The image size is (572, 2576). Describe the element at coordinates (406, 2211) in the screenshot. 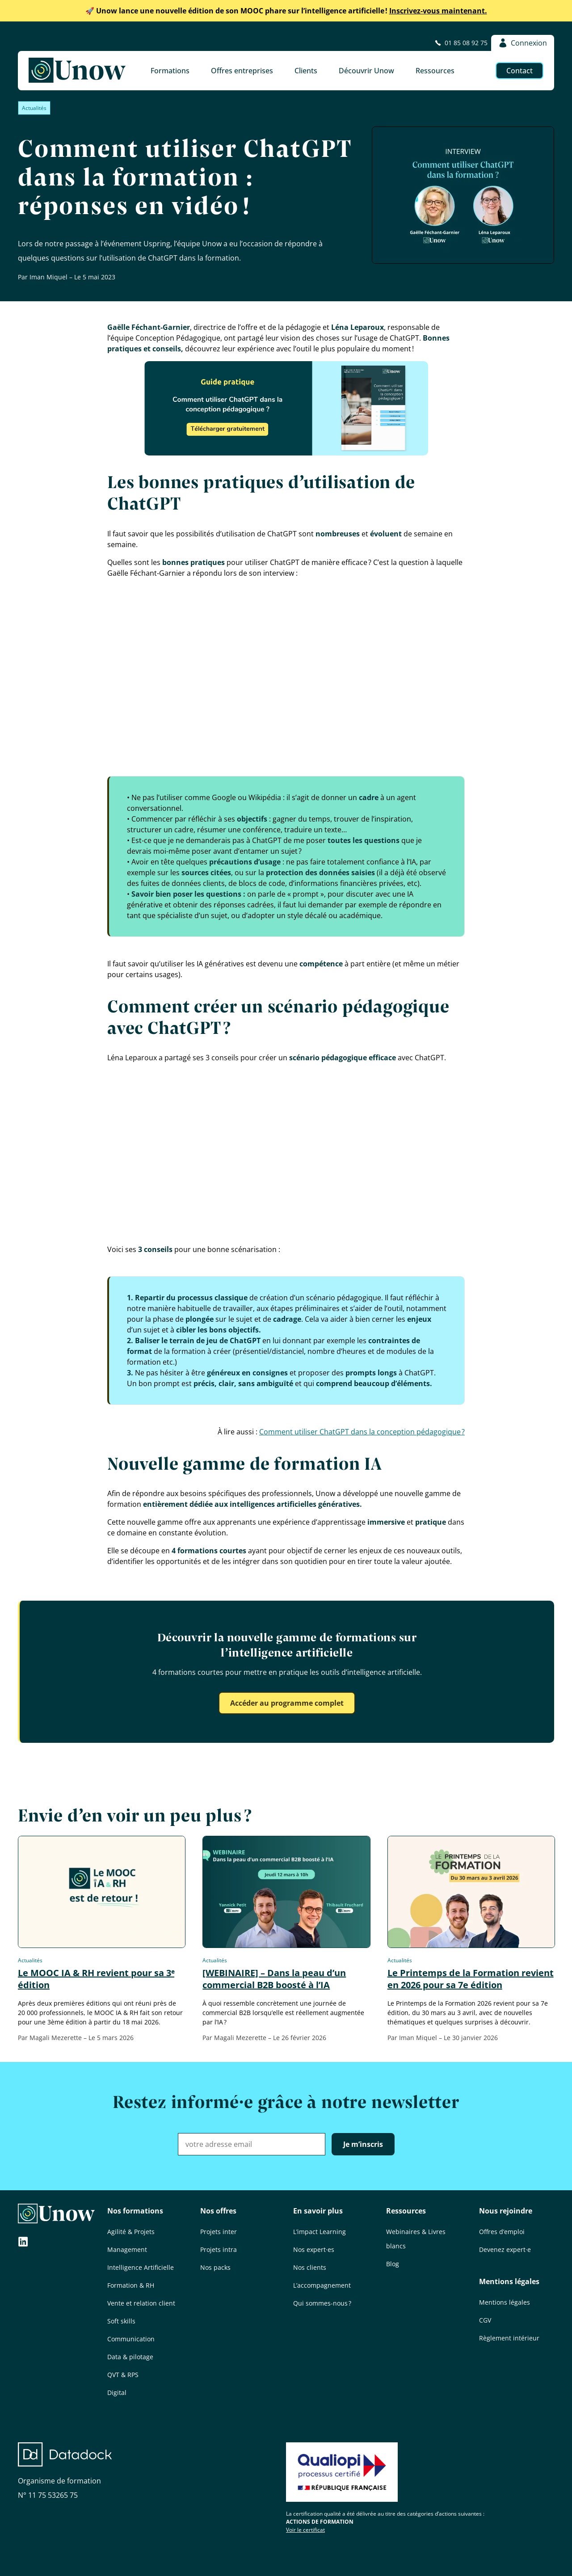

I see `Ressources` at that location.